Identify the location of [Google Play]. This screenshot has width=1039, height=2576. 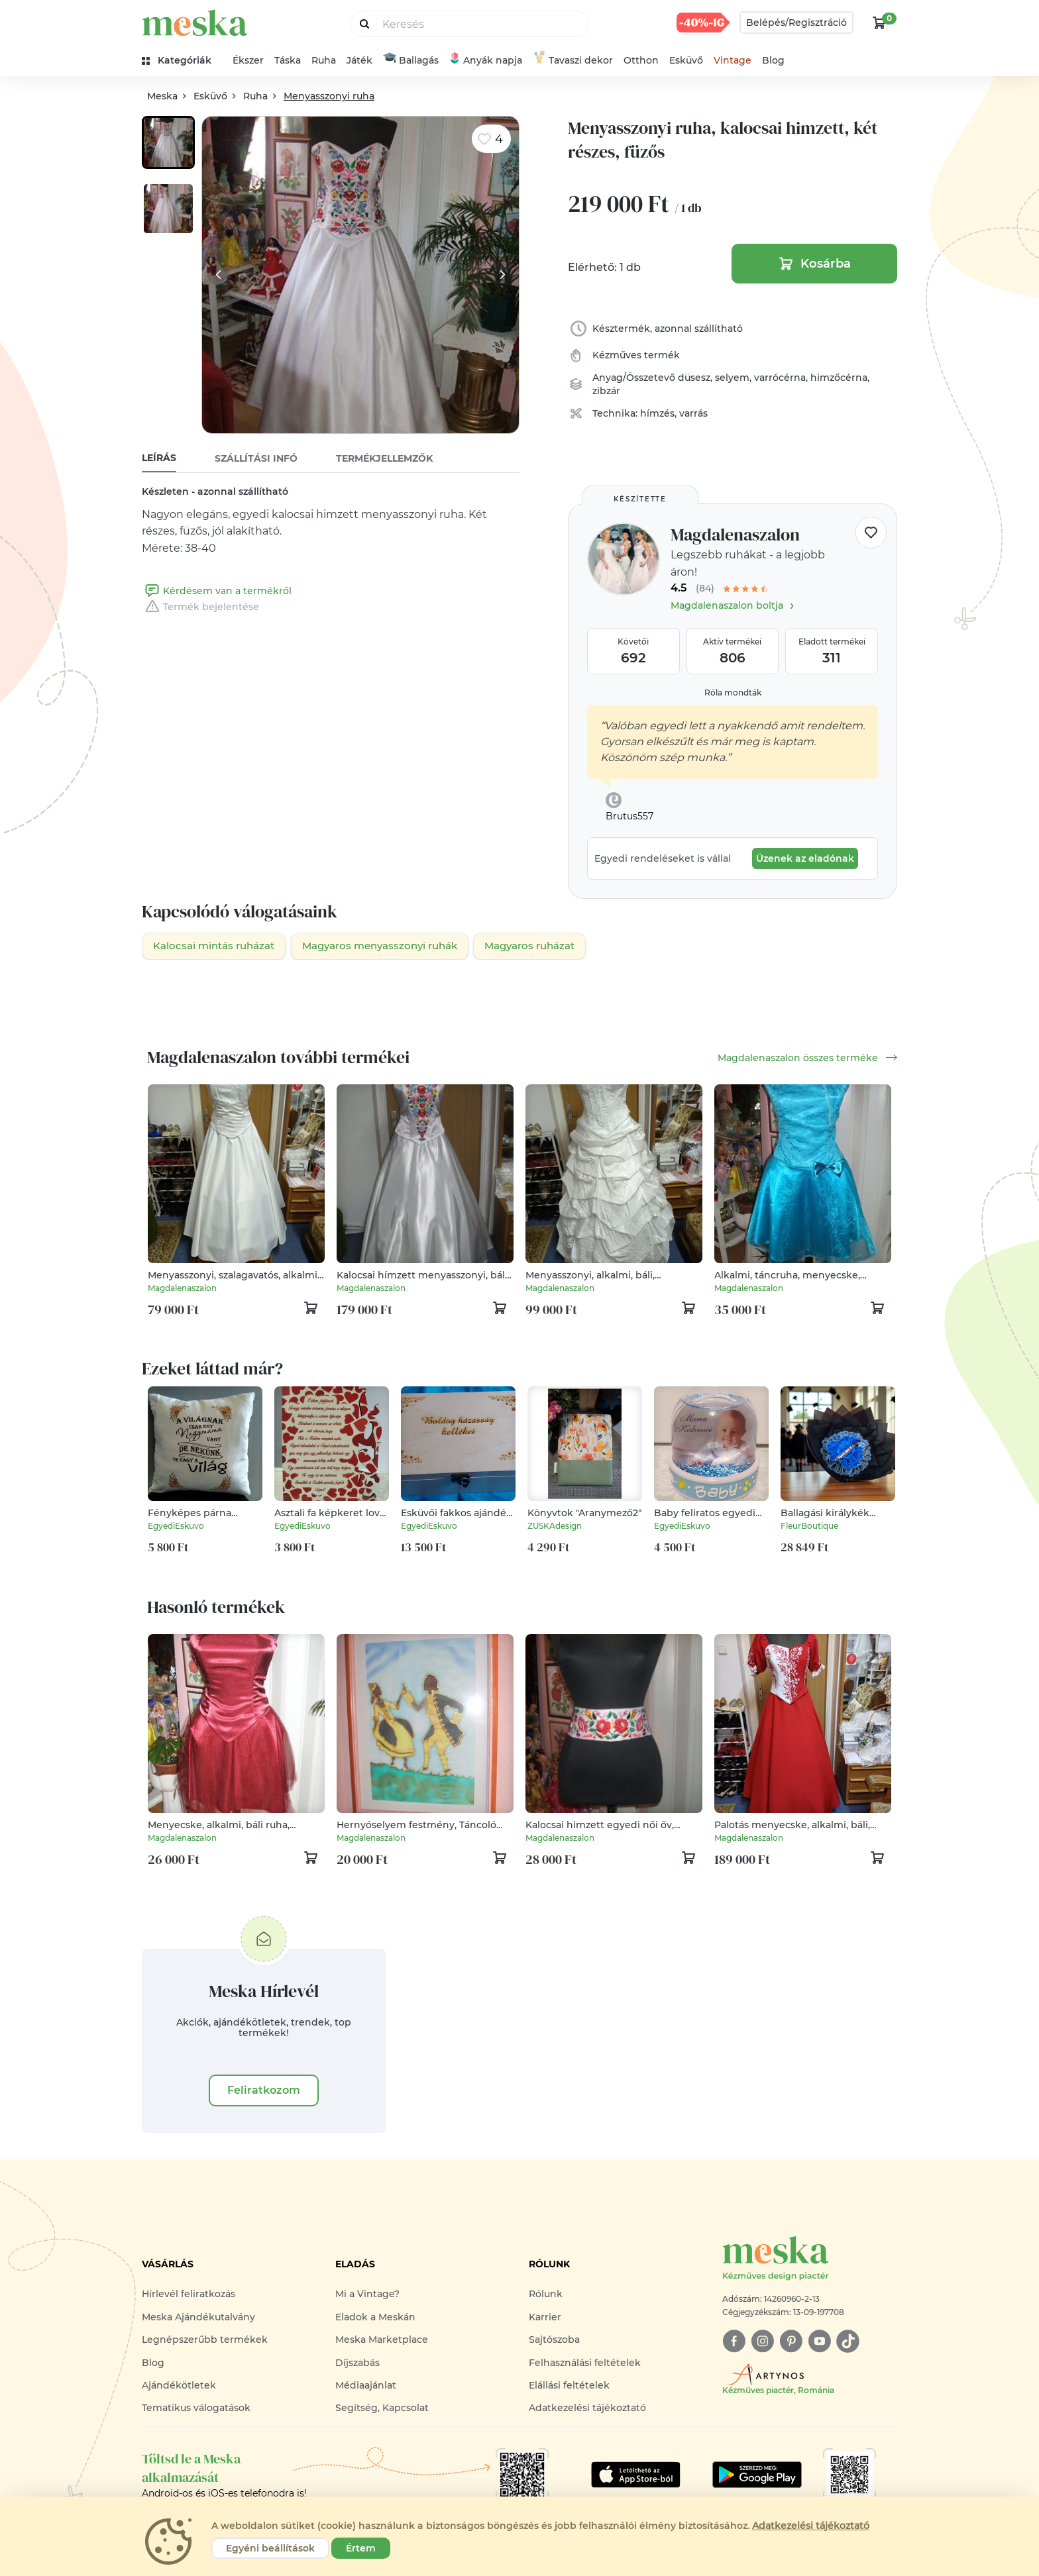
(636, 2475).